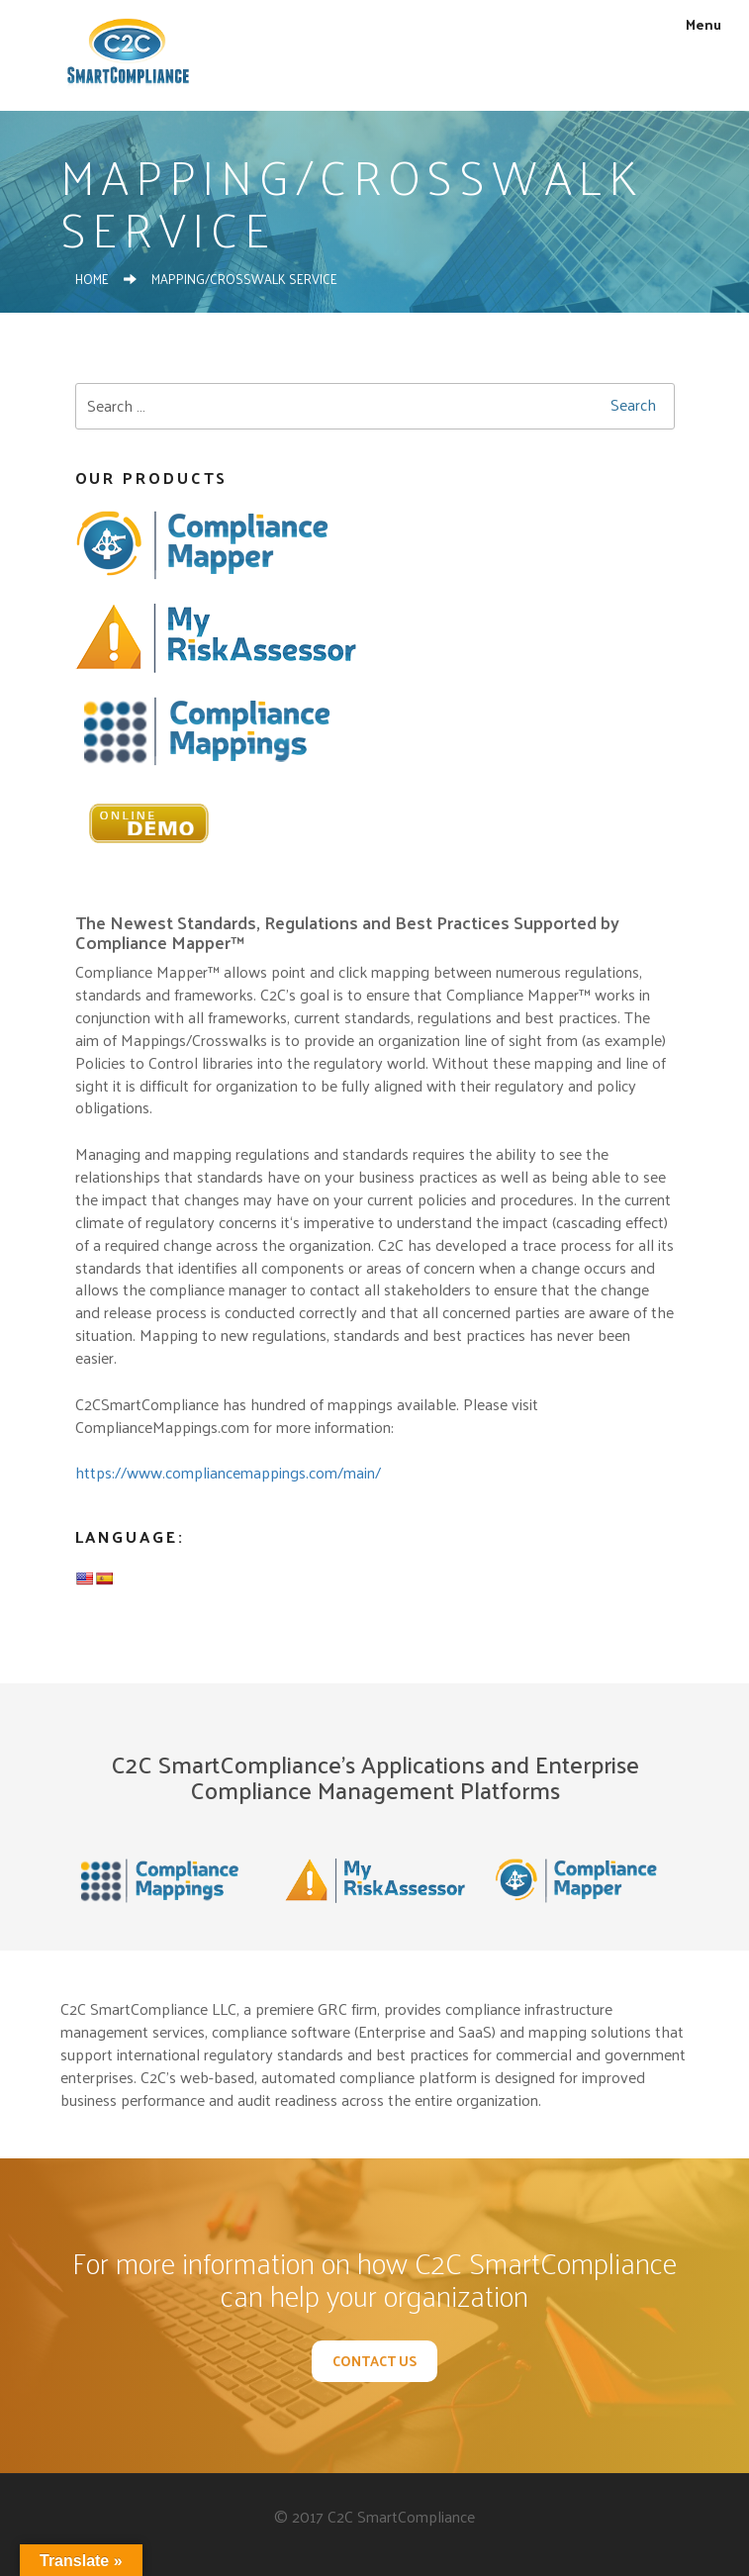 The width and height of the screenshot is (749, 2576). I want to click on https://www.compliancemappings.com/main/, so click(228, 1472).